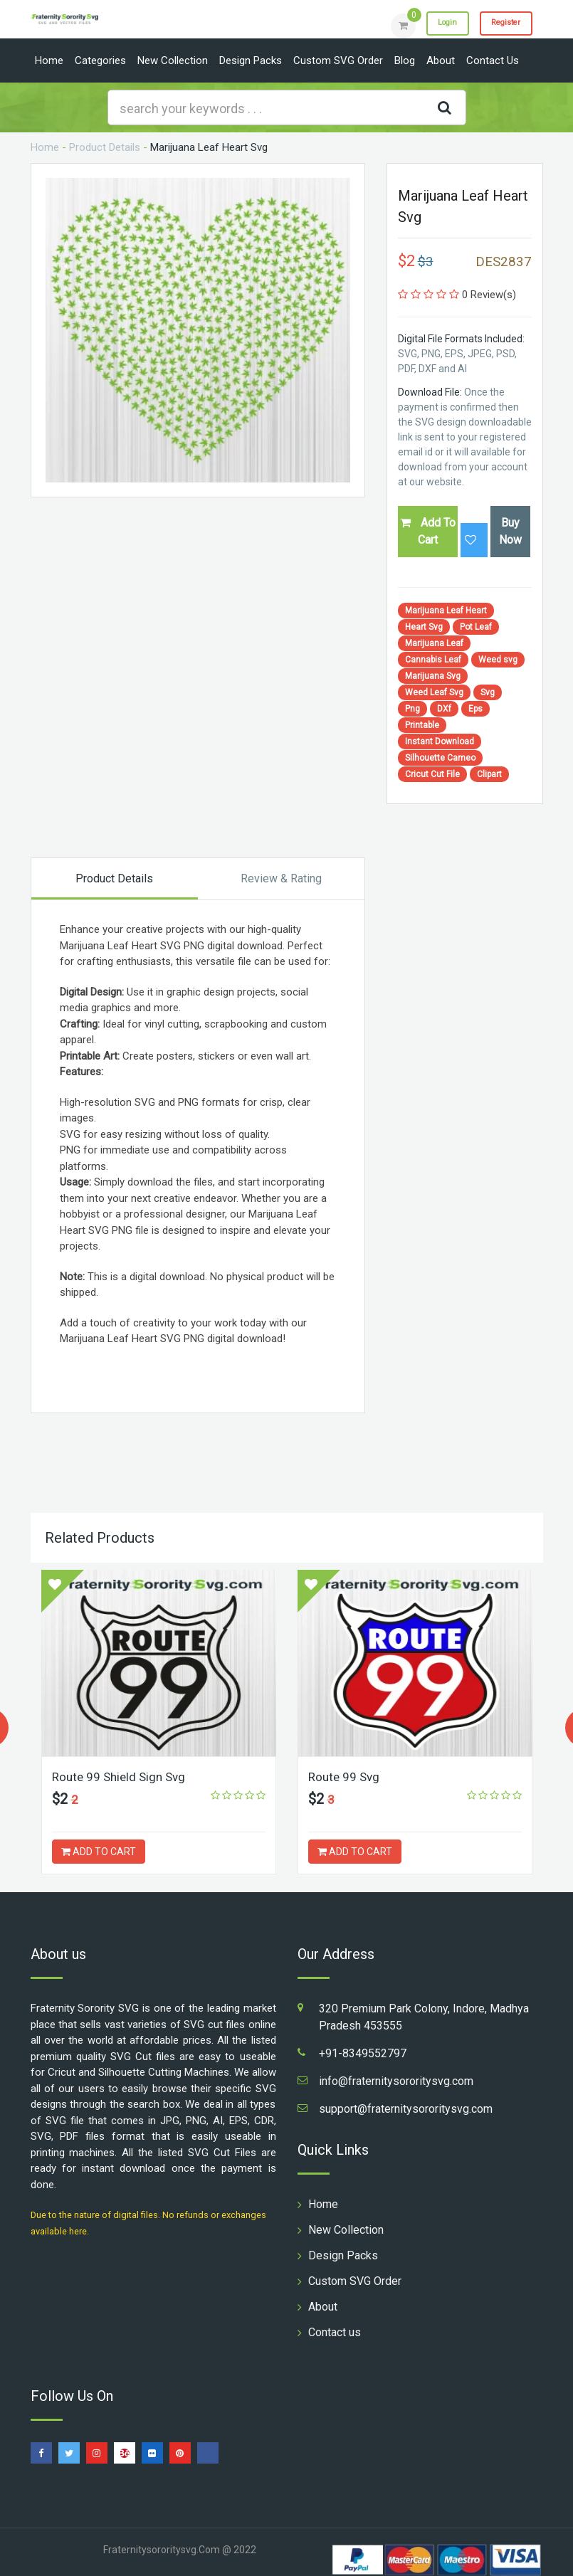 The width and height of the screenshot is (573, 2576). I want to click on Eps, so click(475, 709).